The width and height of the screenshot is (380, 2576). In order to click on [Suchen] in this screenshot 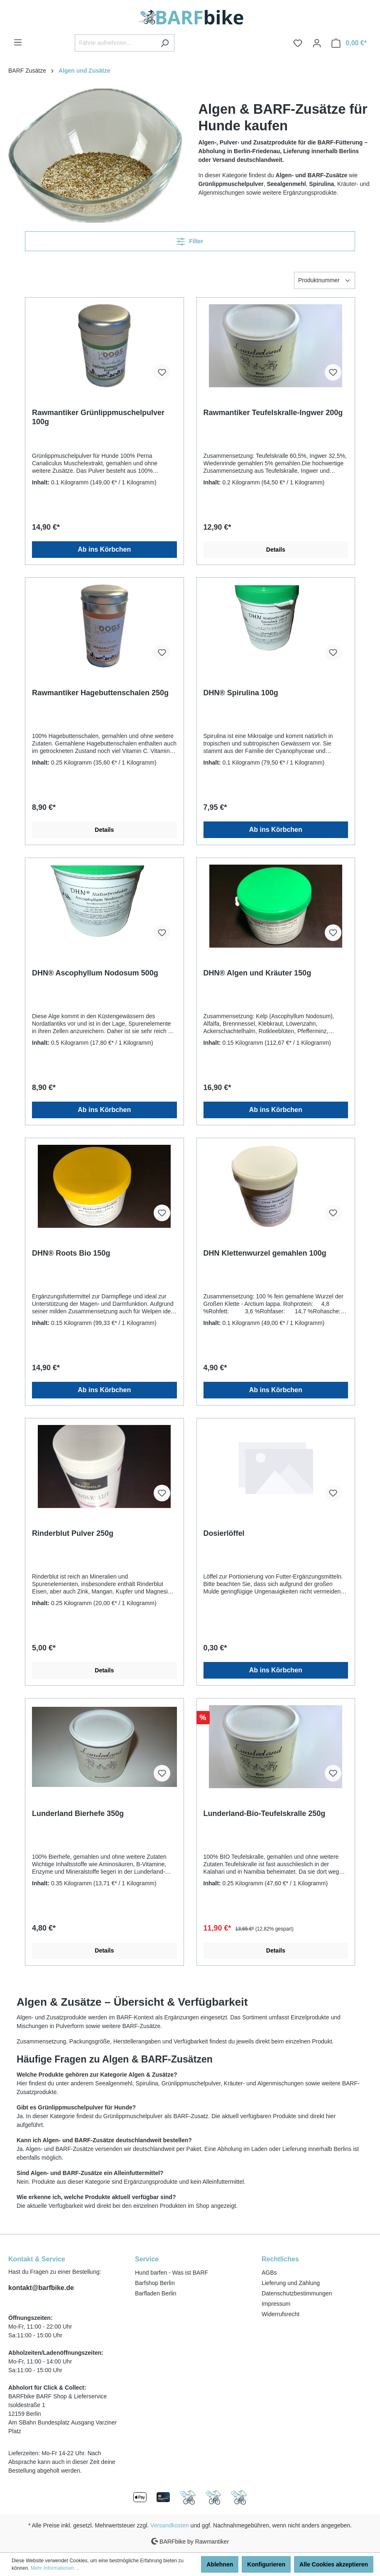, I will do `click(164, 42)`.